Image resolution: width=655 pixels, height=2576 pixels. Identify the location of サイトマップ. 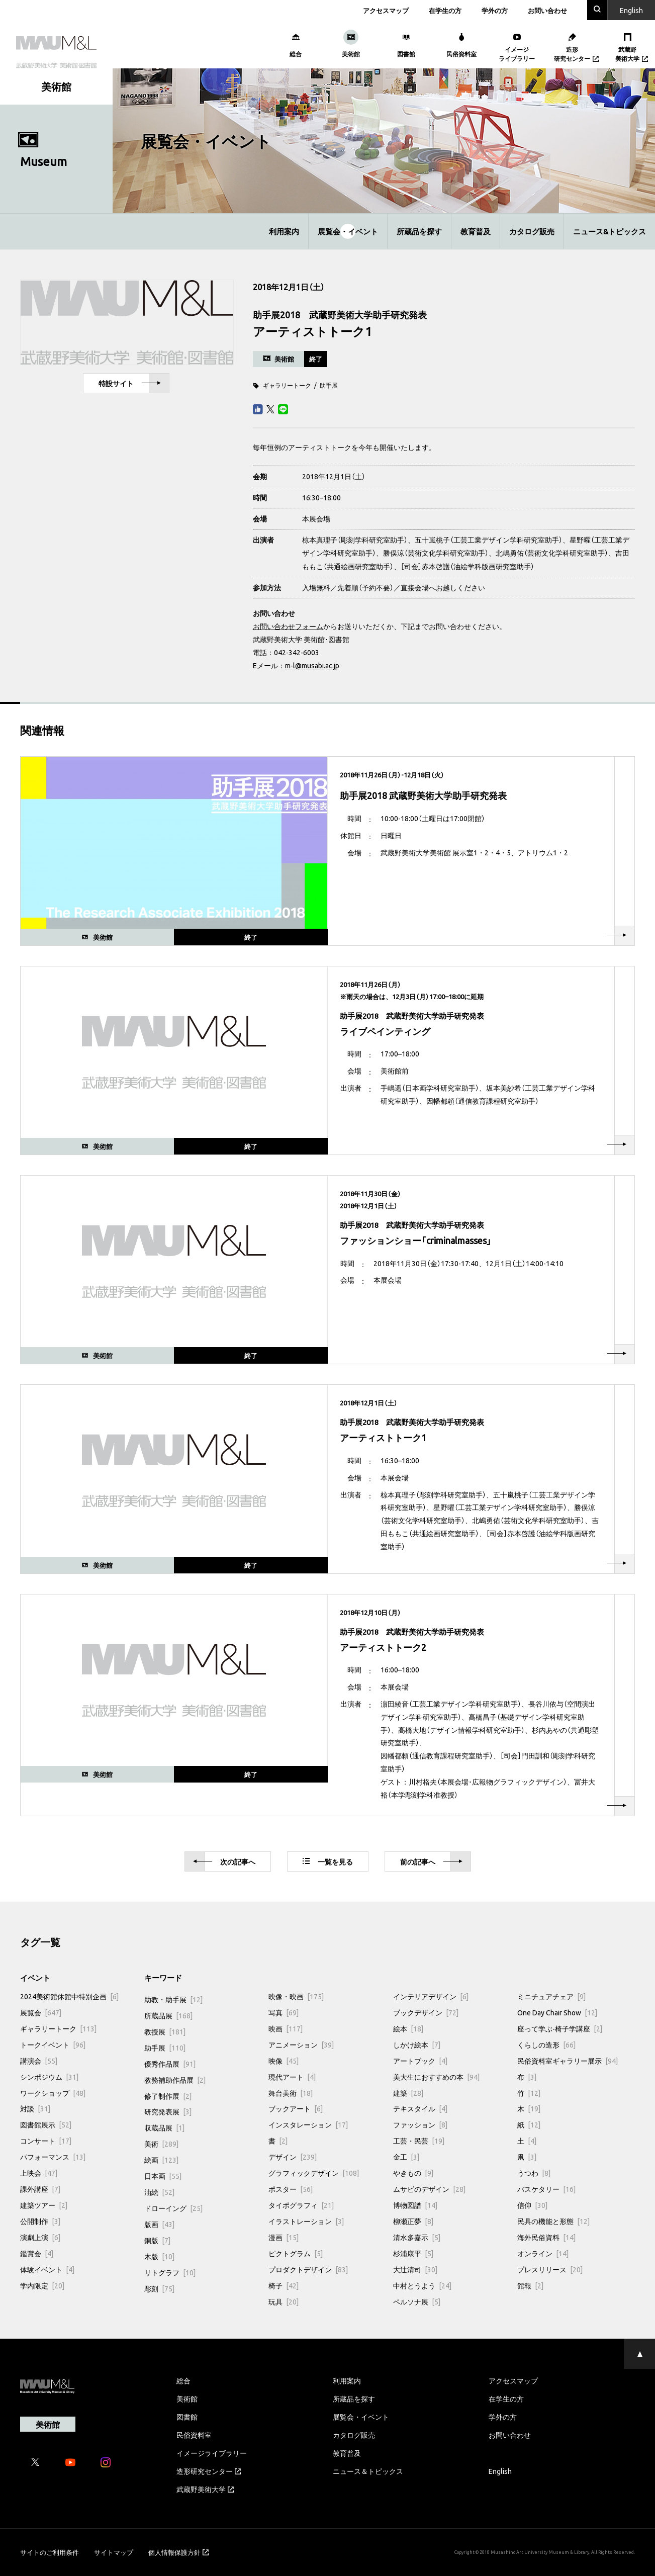
(113, 2552).